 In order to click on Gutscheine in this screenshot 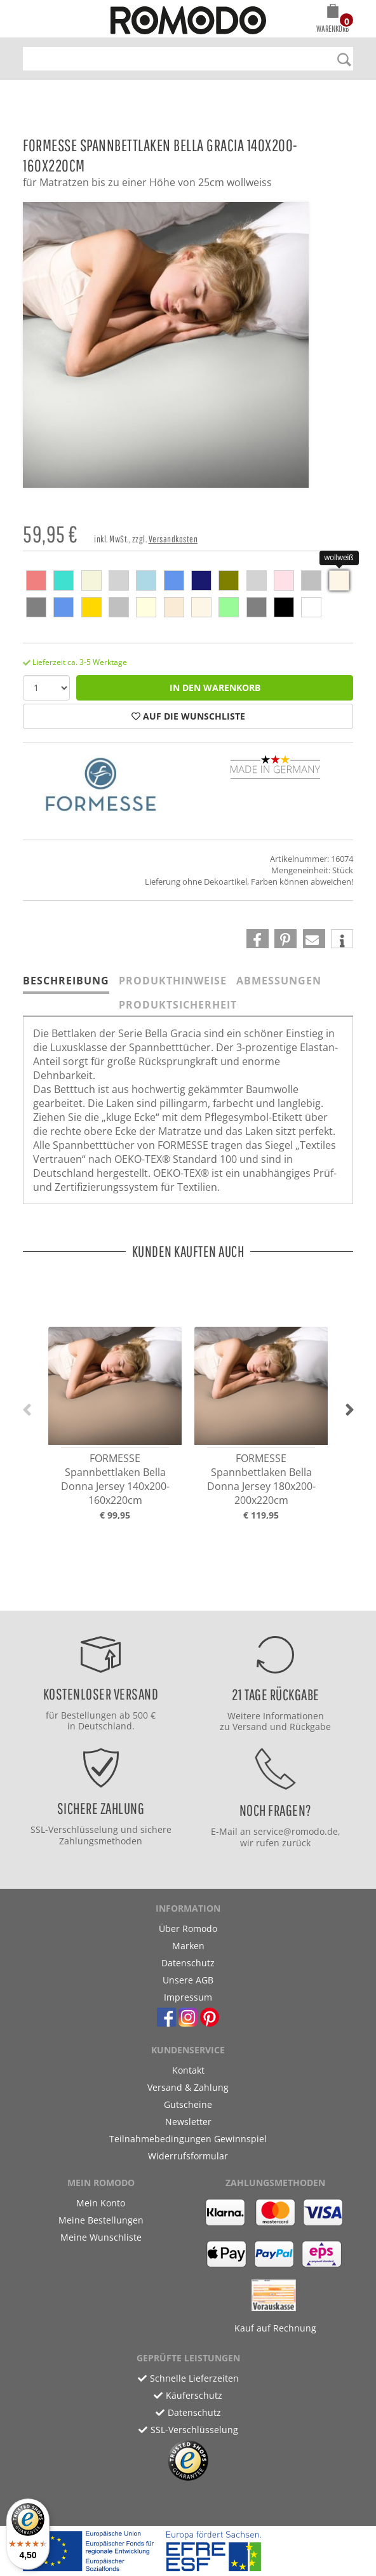, I will do `click(188, 2104)`.